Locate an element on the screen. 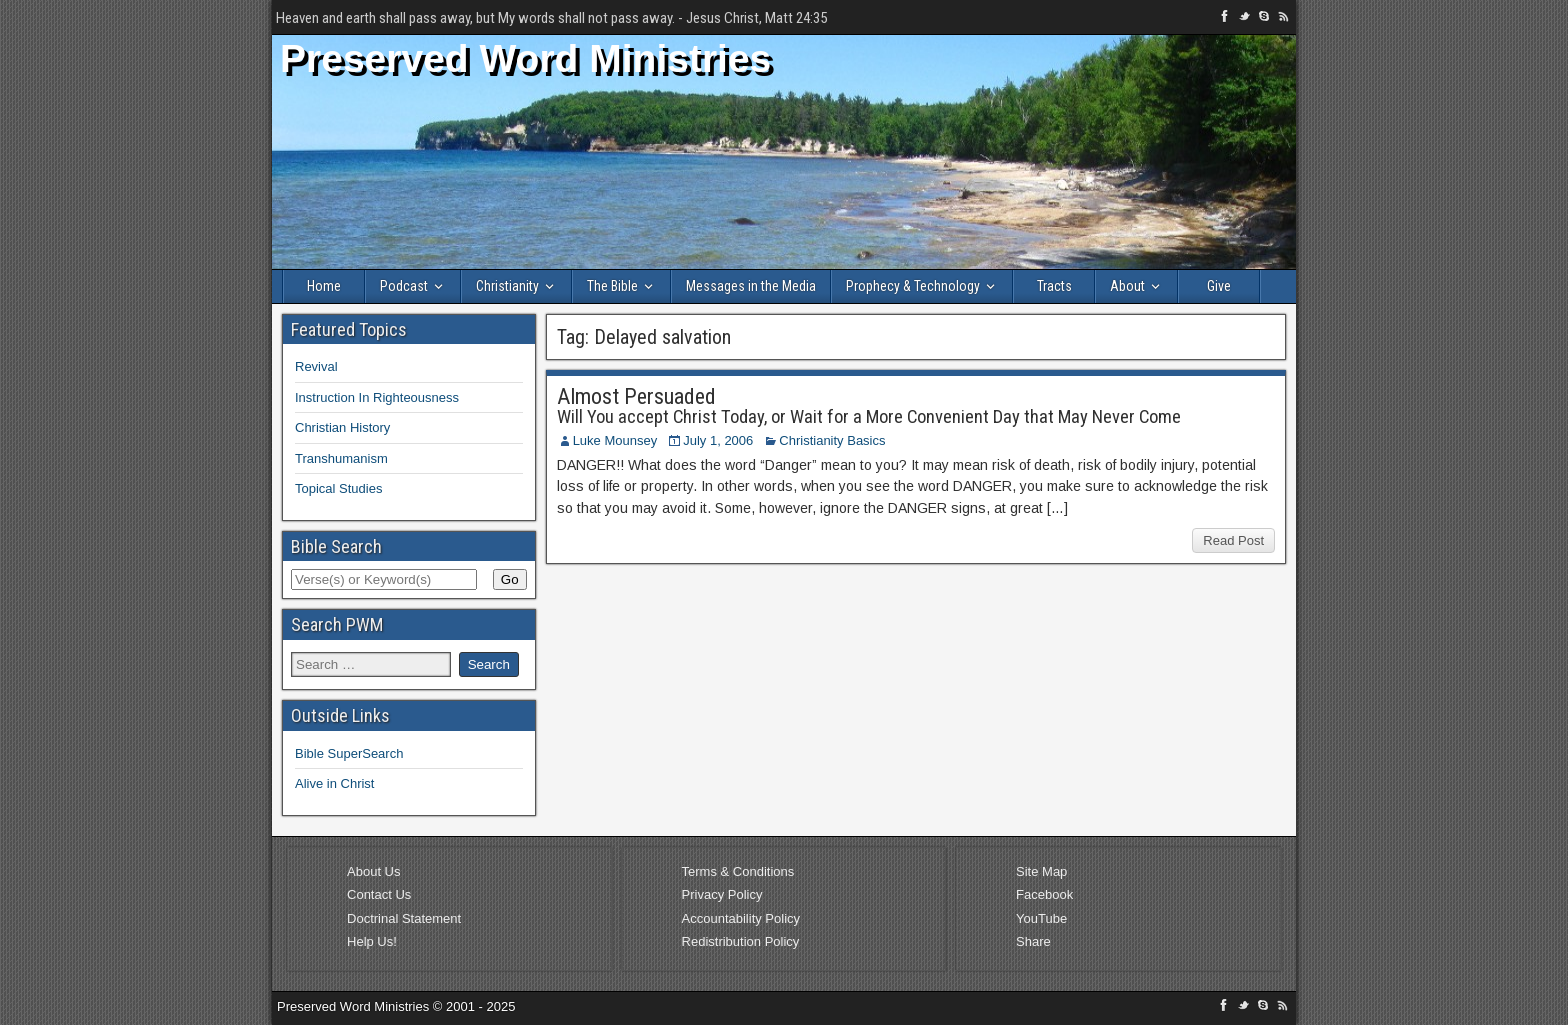 This screenshot has width=1568, height=1025. Christianity Basics is located at coordinates (832, 440).